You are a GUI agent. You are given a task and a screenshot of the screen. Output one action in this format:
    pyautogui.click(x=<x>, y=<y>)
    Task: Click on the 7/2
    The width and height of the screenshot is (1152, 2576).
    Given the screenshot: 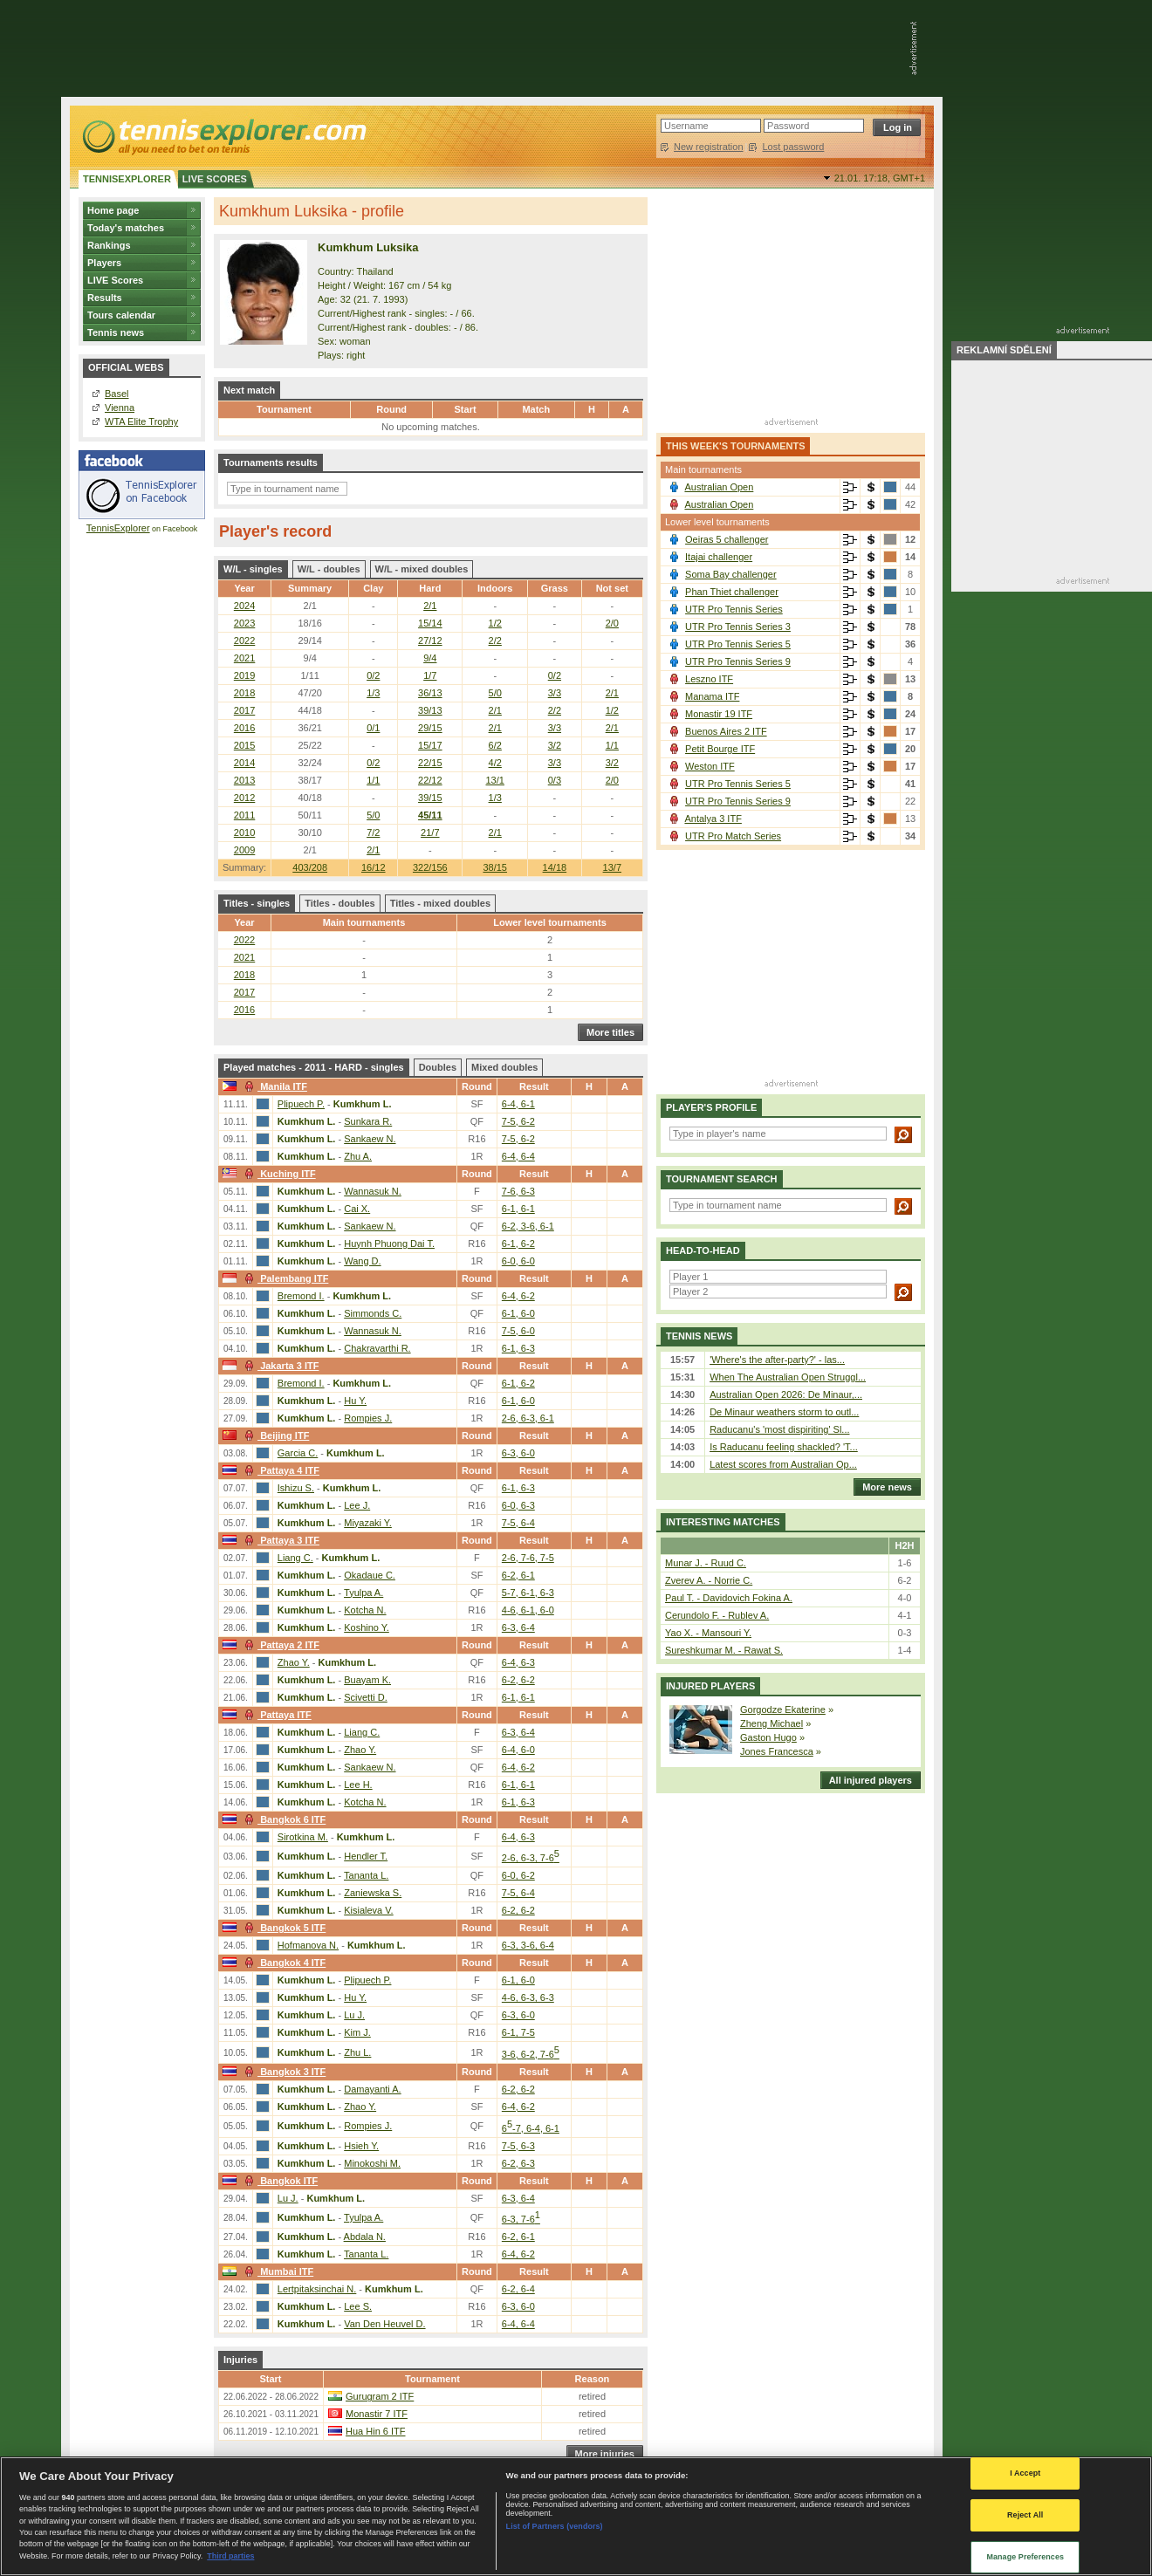 What is the action you would take?
    pyautogui.click(x=373, y=832)
    